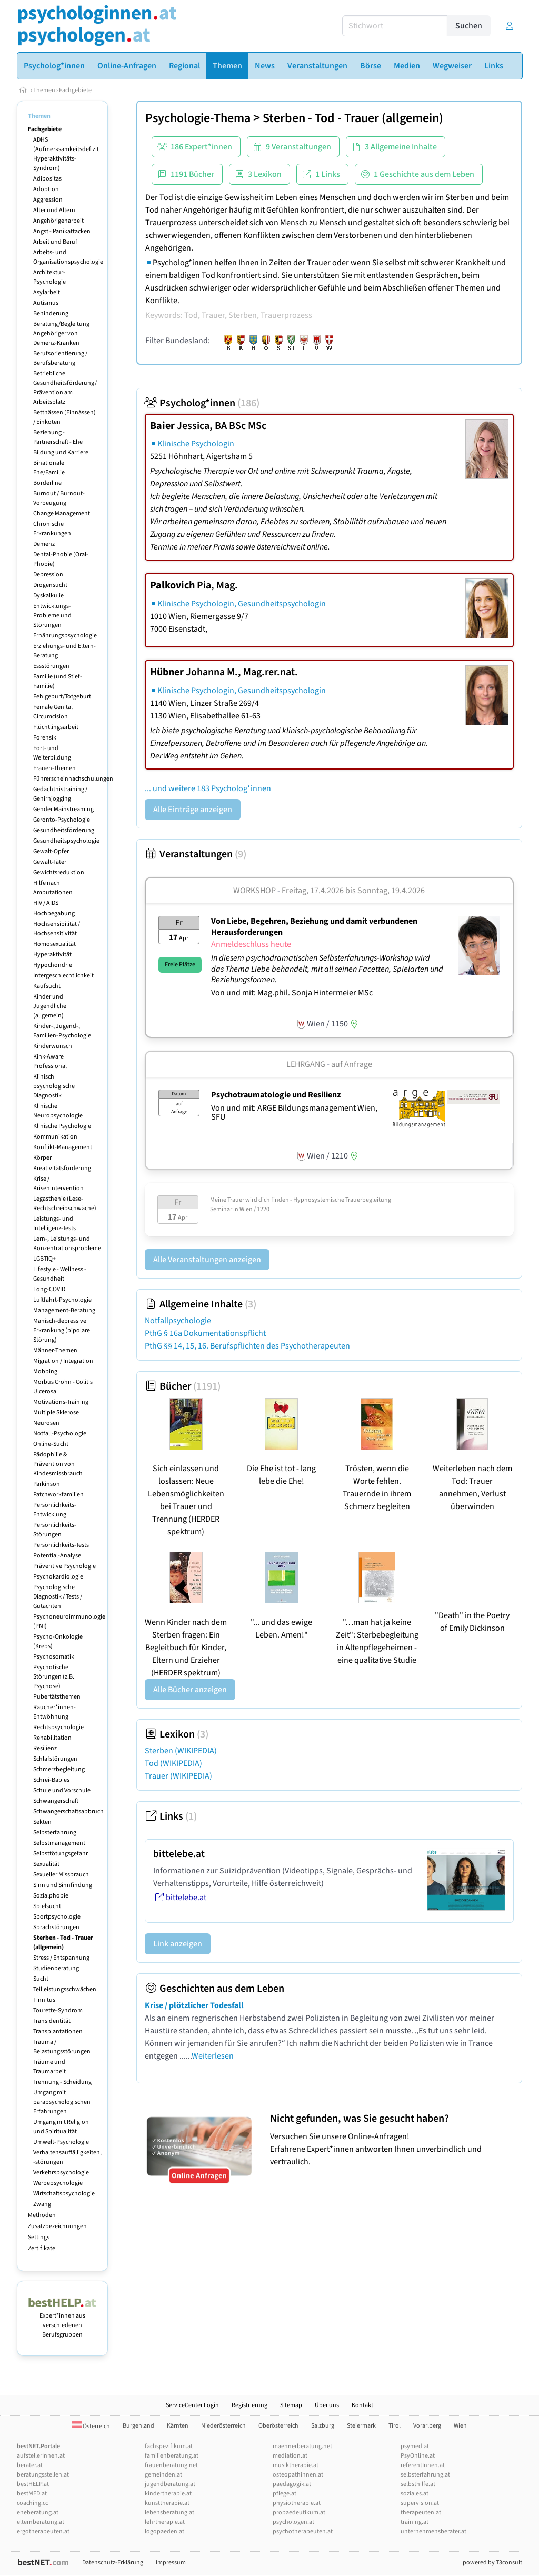 The width and height of the screenshot is (539, 2576). I want to click on Sozialphobie, so click(50, 1895).